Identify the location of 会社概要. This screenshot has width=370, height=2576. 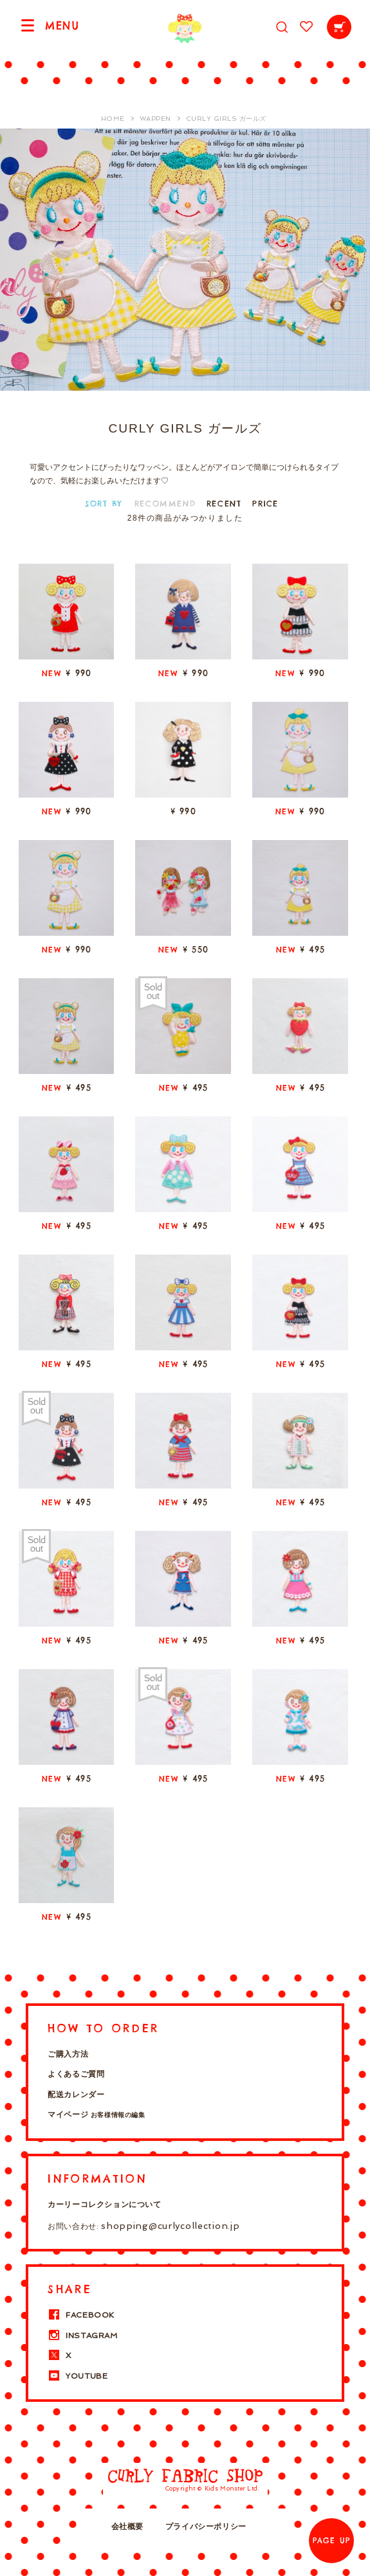
(127, 2526).